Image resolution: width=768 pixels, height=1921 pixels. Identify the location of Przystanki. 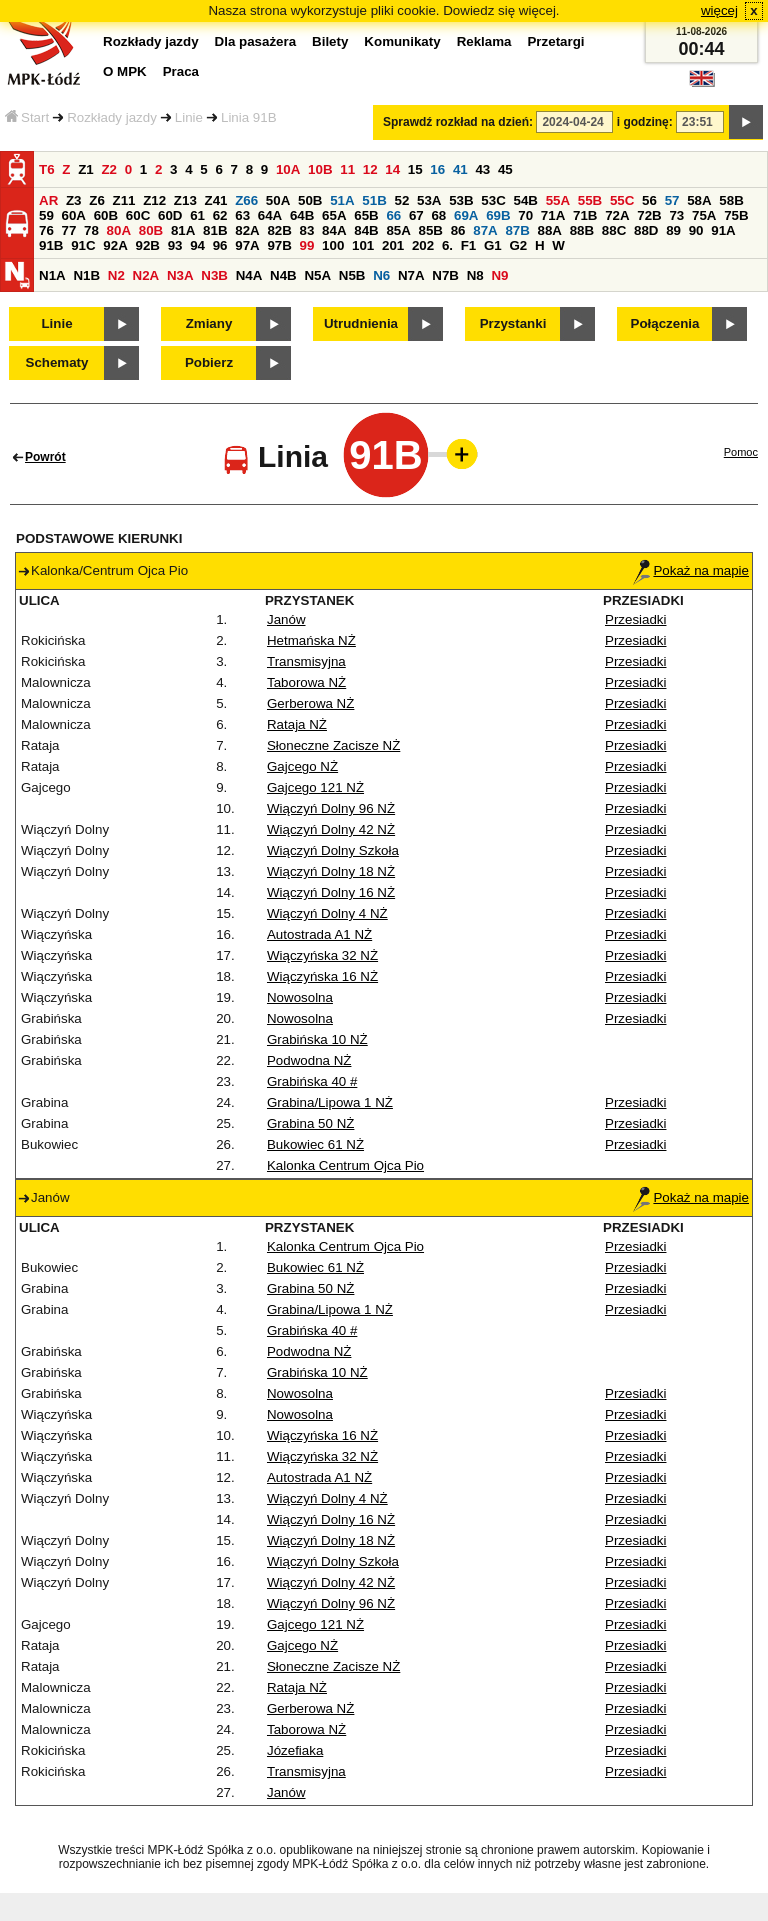
(513, 323).